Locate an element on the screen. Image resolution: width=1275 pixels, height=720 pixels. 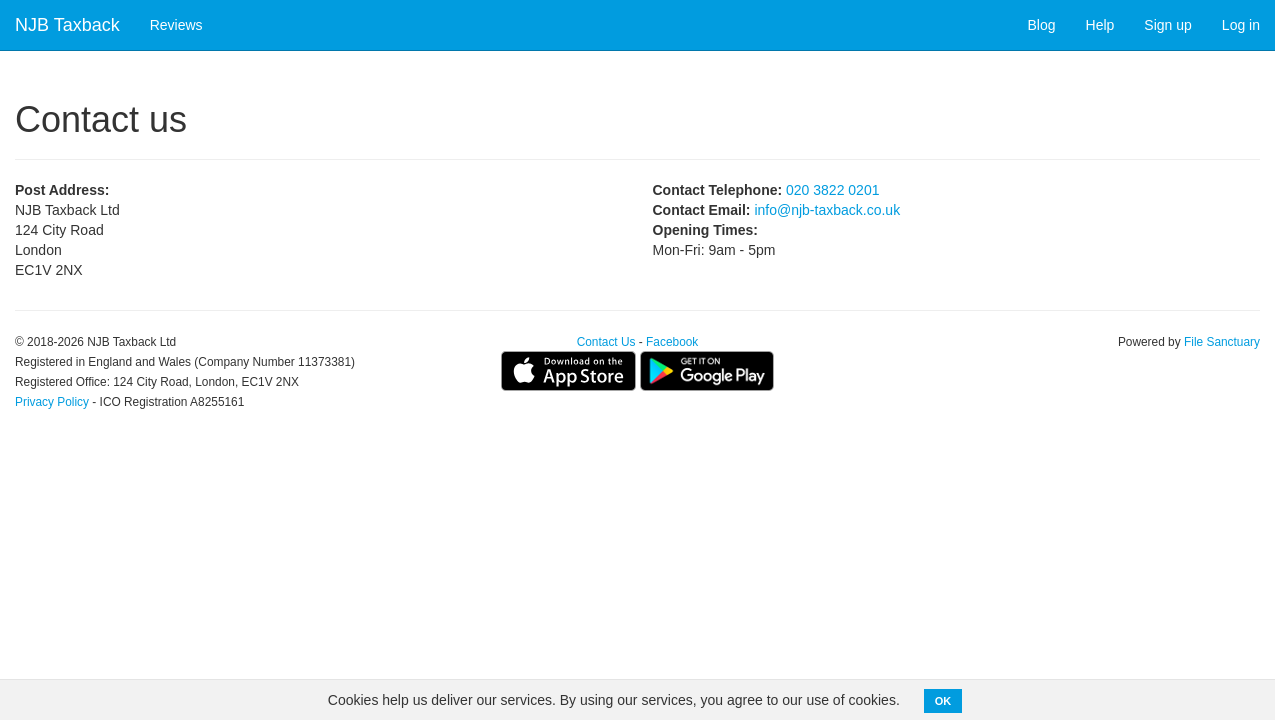
Help is located at coordinates (1100, 25).